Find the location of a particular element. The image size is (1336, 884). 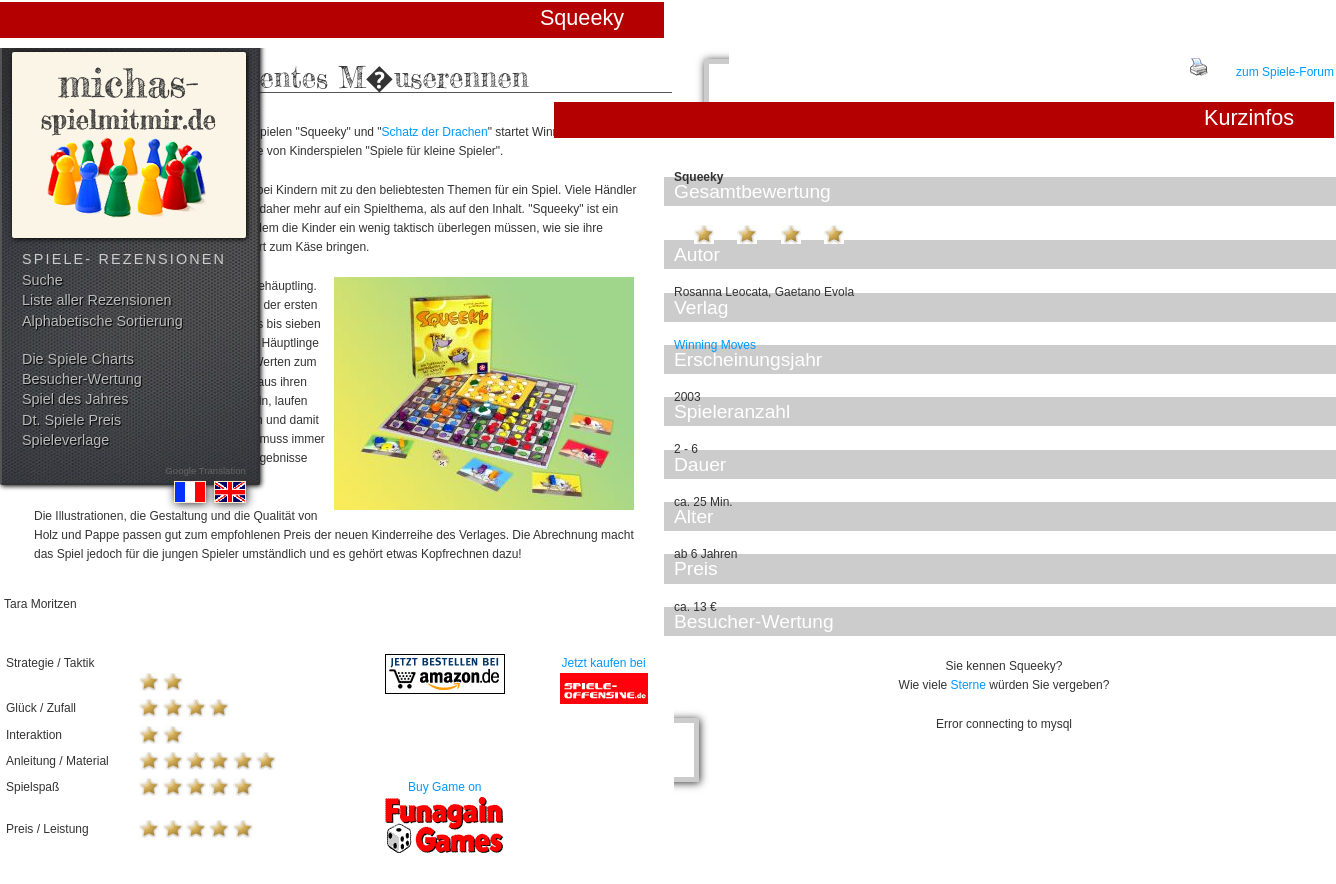

zum Spiele-Forum is located at coordinates (1285, 72).